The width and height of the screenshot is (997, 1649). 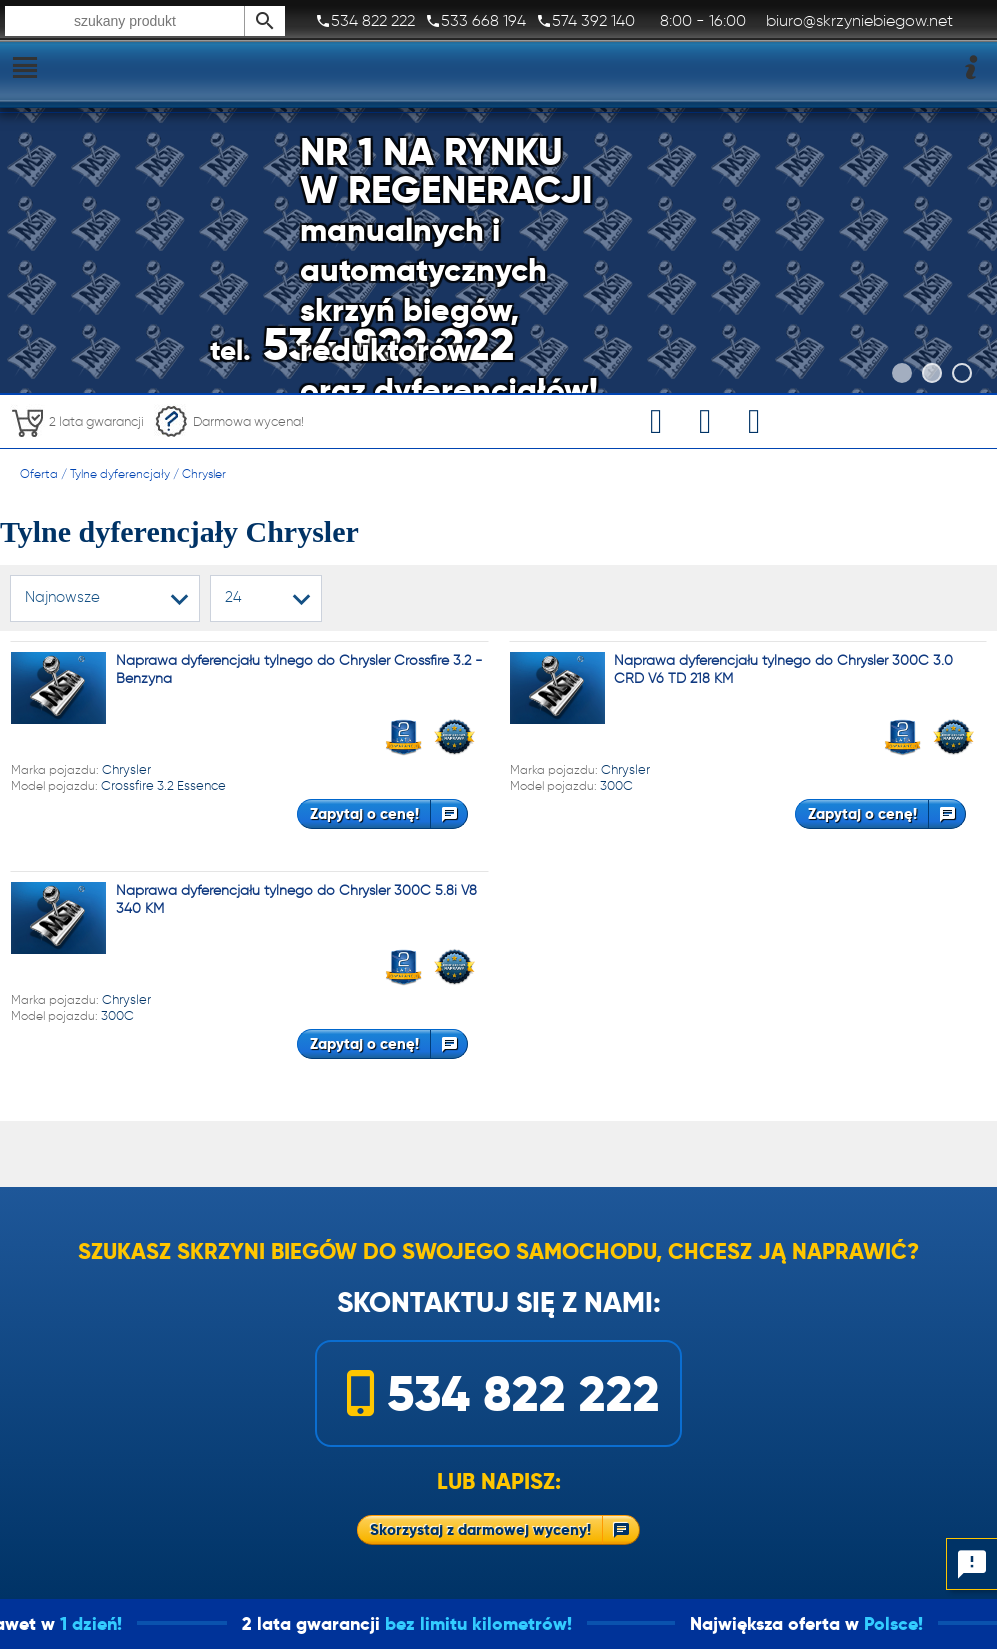 What do you see at coordinates (924, 1623) in the screenshot?
I see `Polsce!` at bounding box center [924, 1623].